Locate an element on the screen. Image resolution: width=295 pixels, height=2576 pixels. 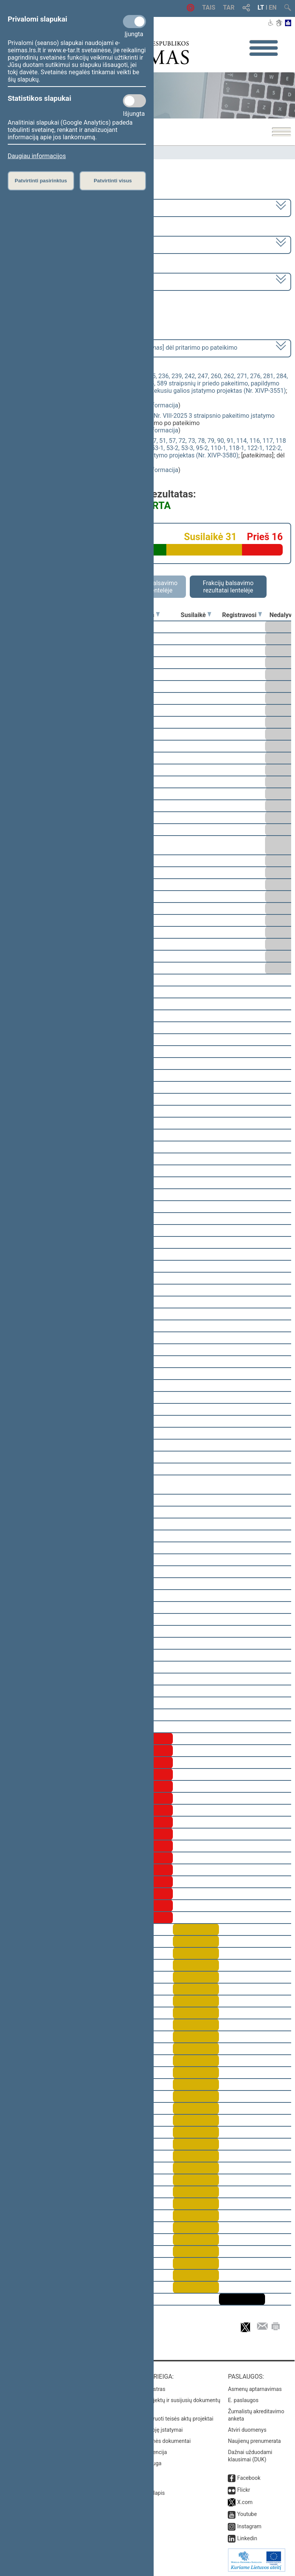
X.com is located at coordinates (244, 2502).